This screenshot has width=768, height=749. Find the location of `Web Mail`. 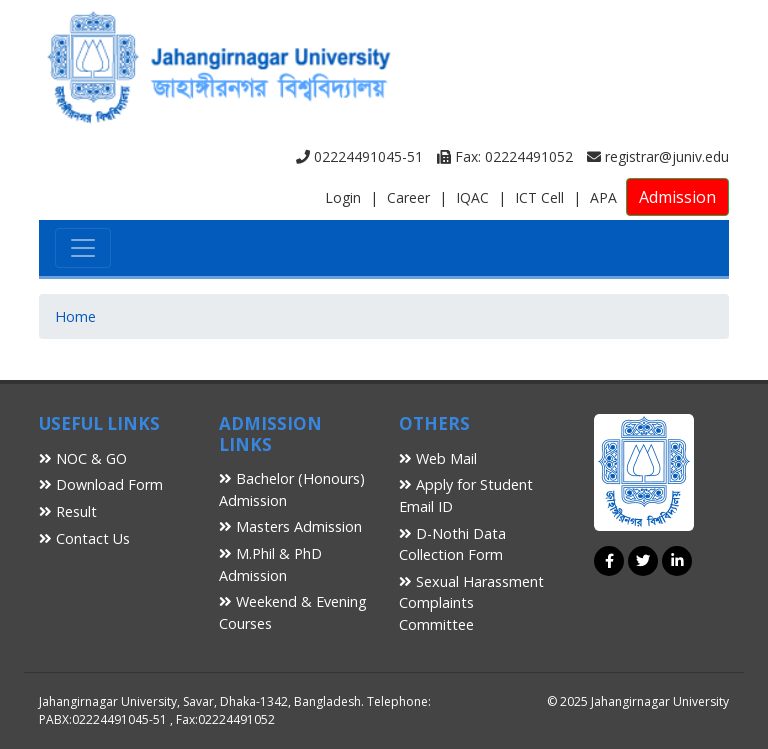

Web Mail is located at coordinates (438, 458).